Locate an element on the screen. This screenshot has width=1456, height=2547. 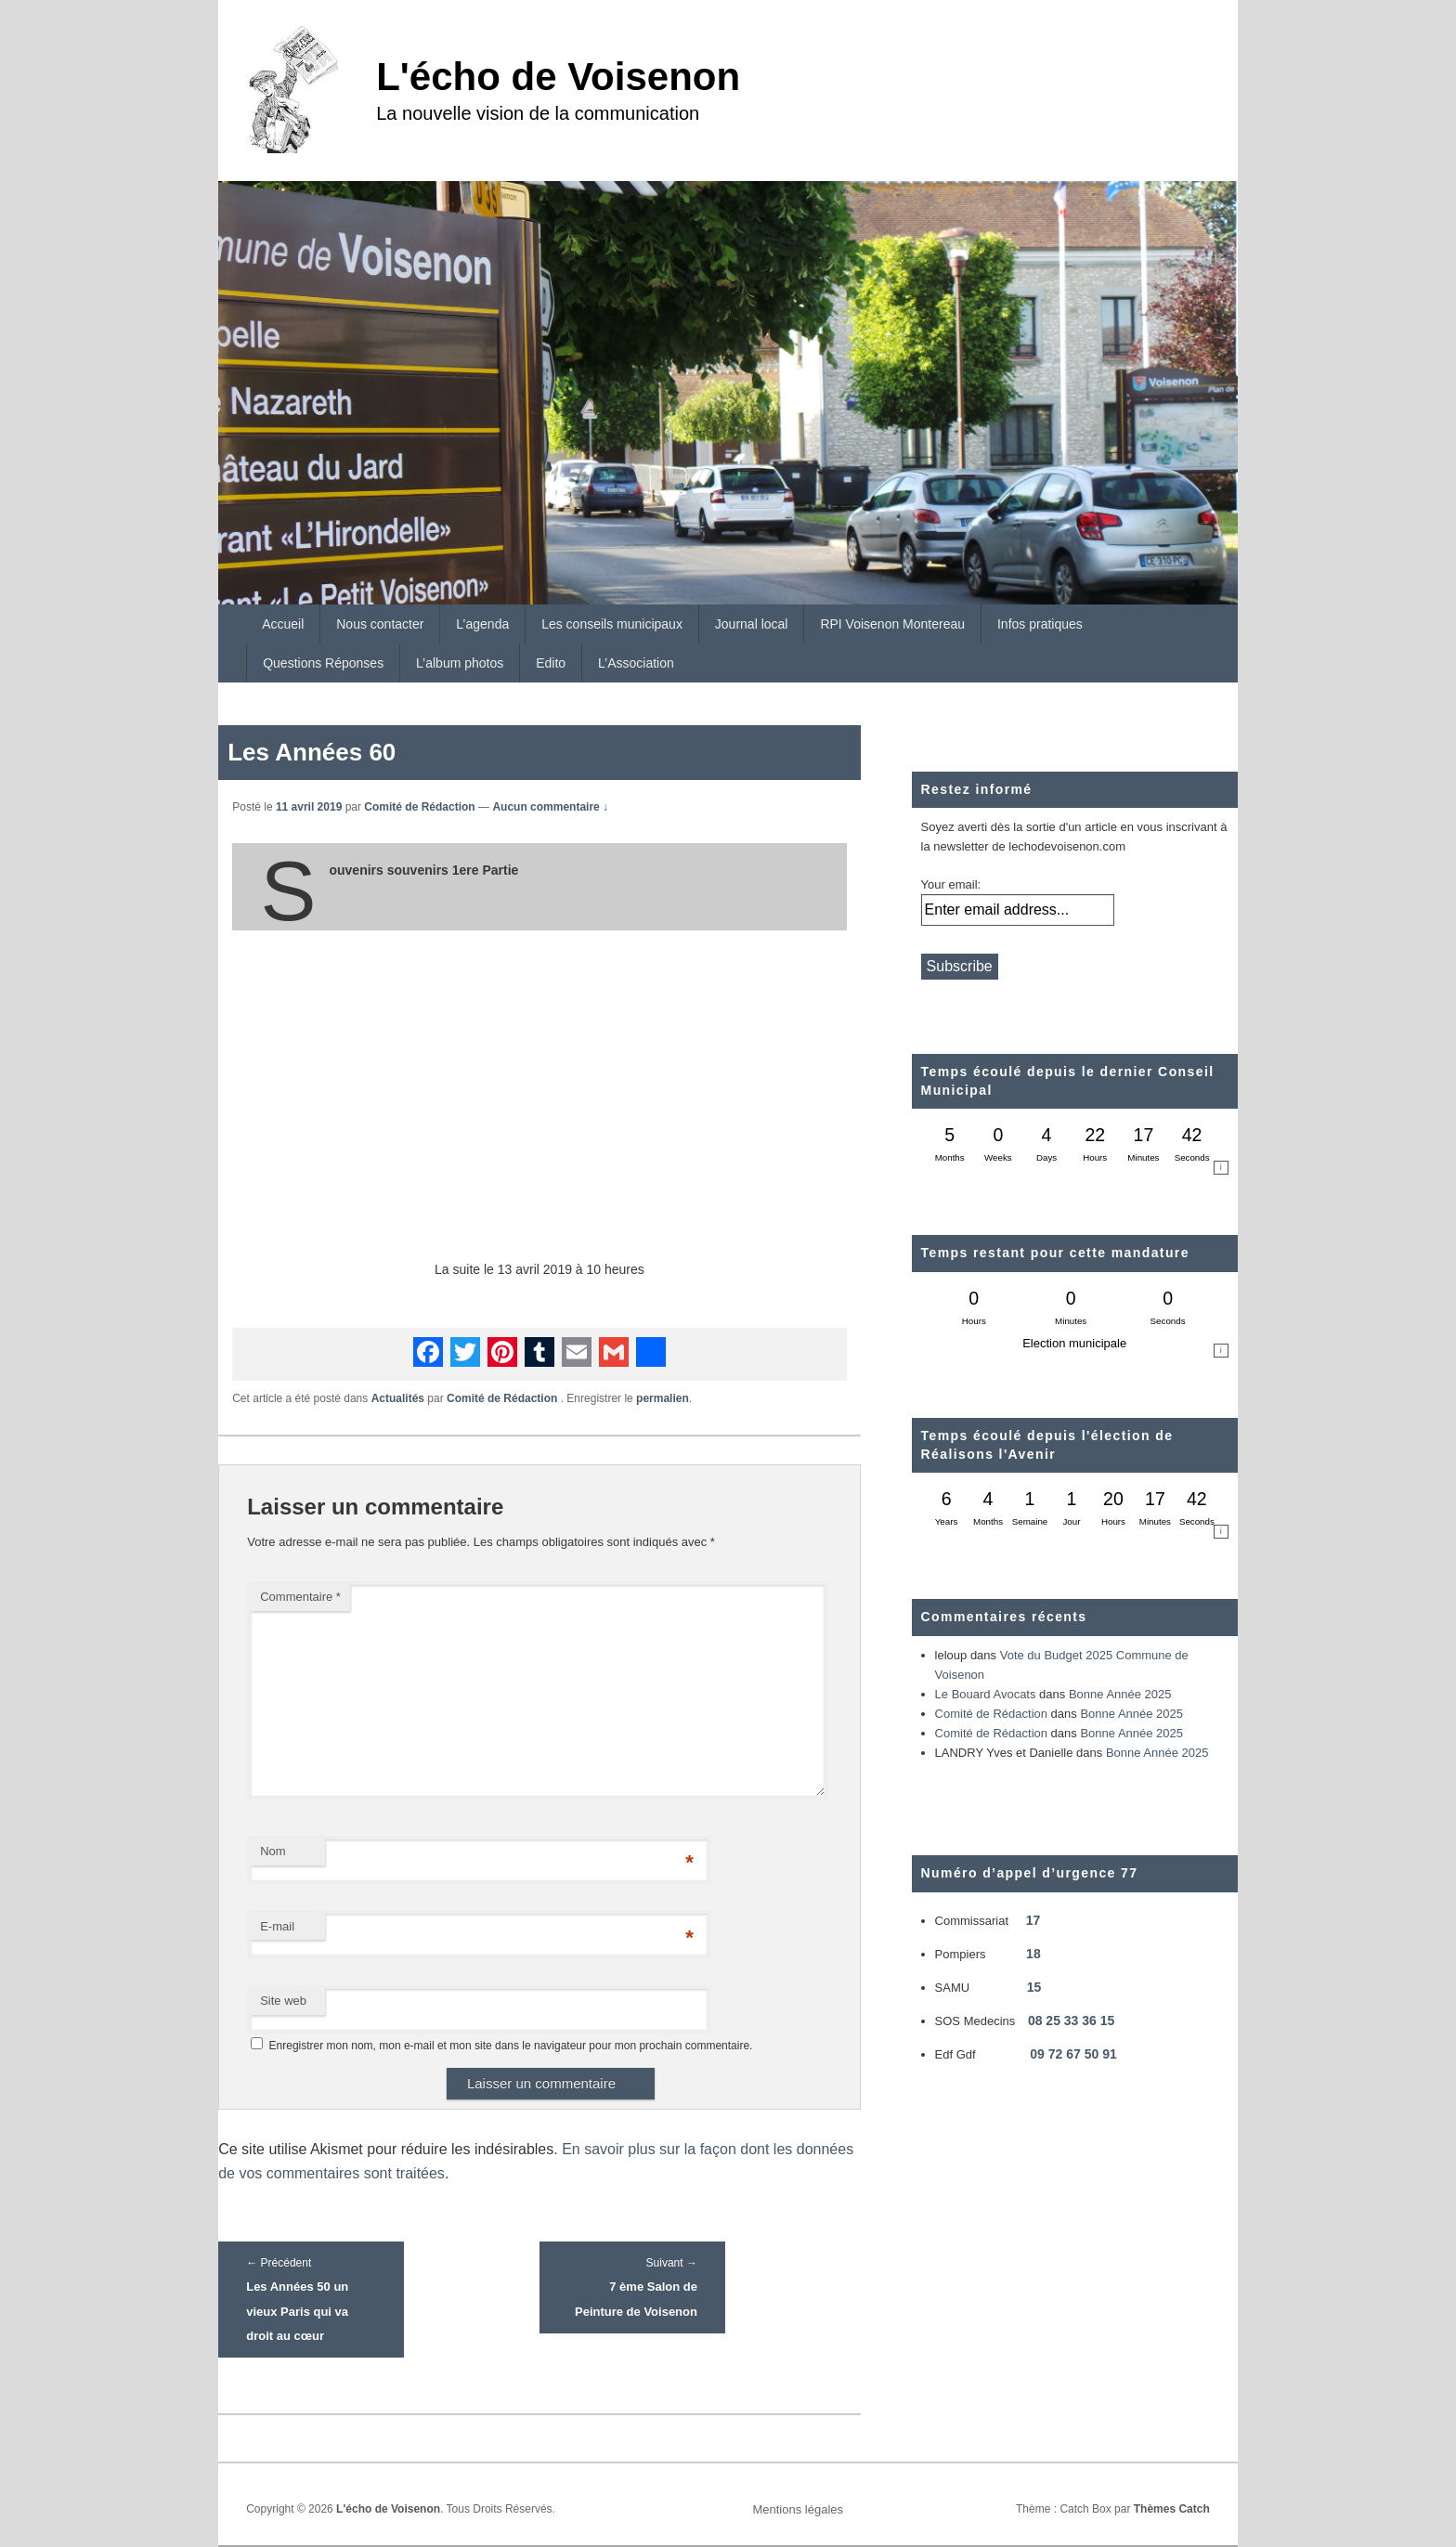
Nom is located at coordinates (272, 1851).